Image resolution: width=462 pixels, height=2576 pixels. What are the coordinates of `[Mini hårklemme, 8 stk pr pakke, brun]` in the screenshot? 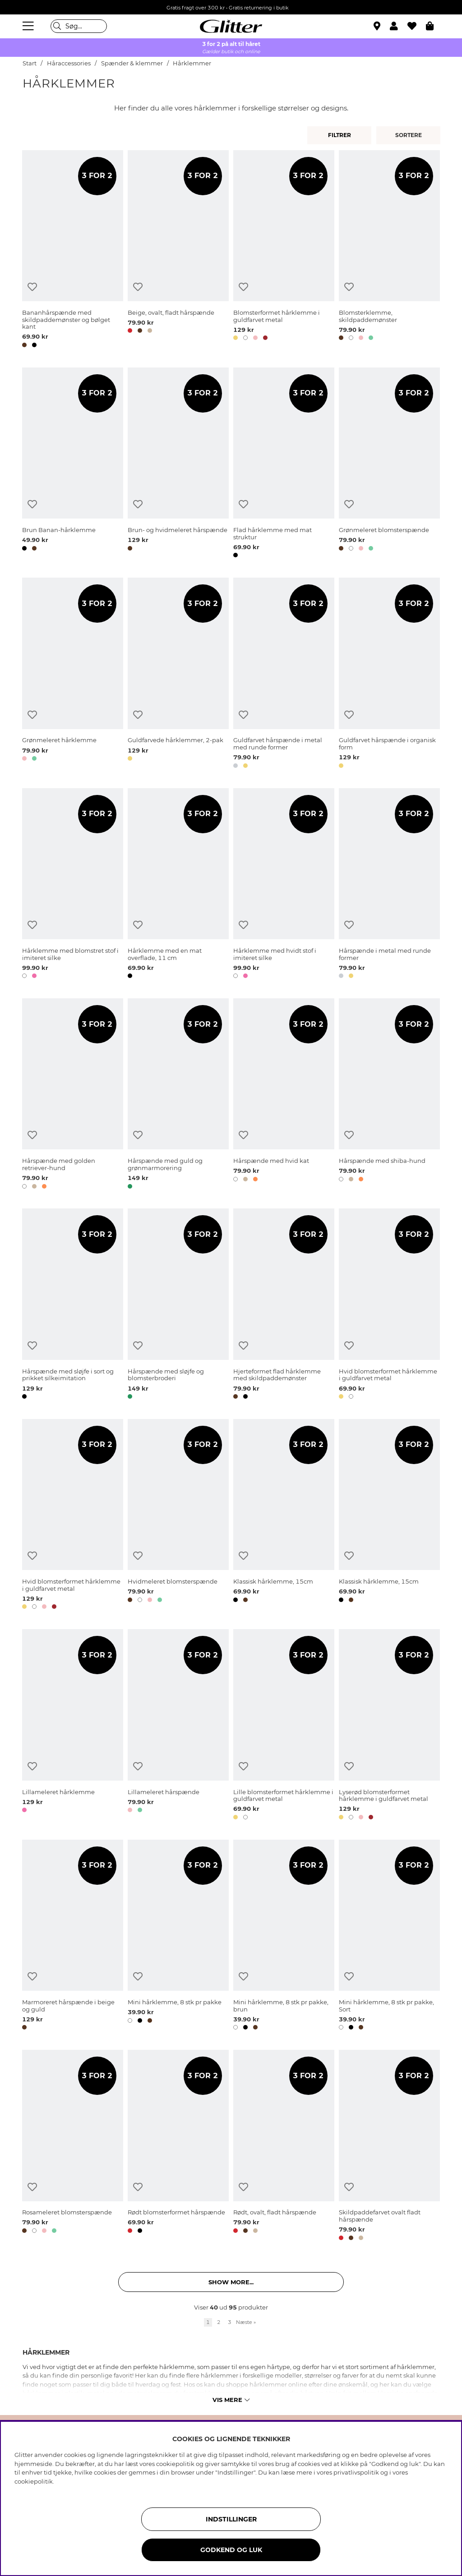 It's located at (283, 1936).